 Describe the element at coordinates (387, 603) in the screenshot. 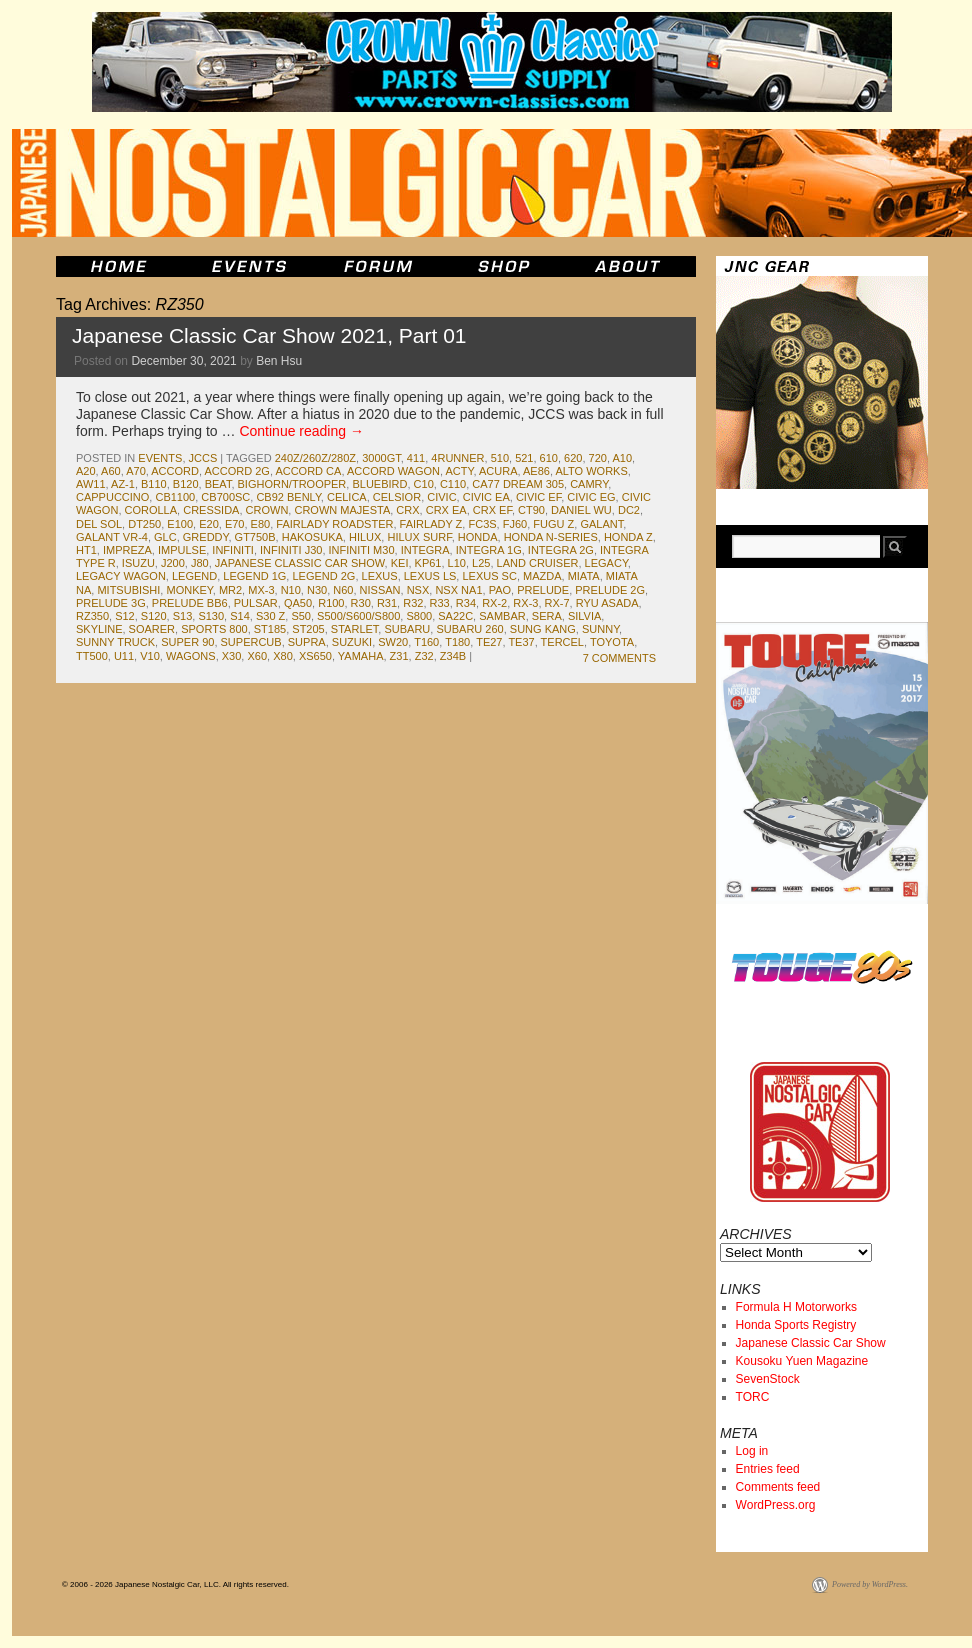

I see `r31` at that location.